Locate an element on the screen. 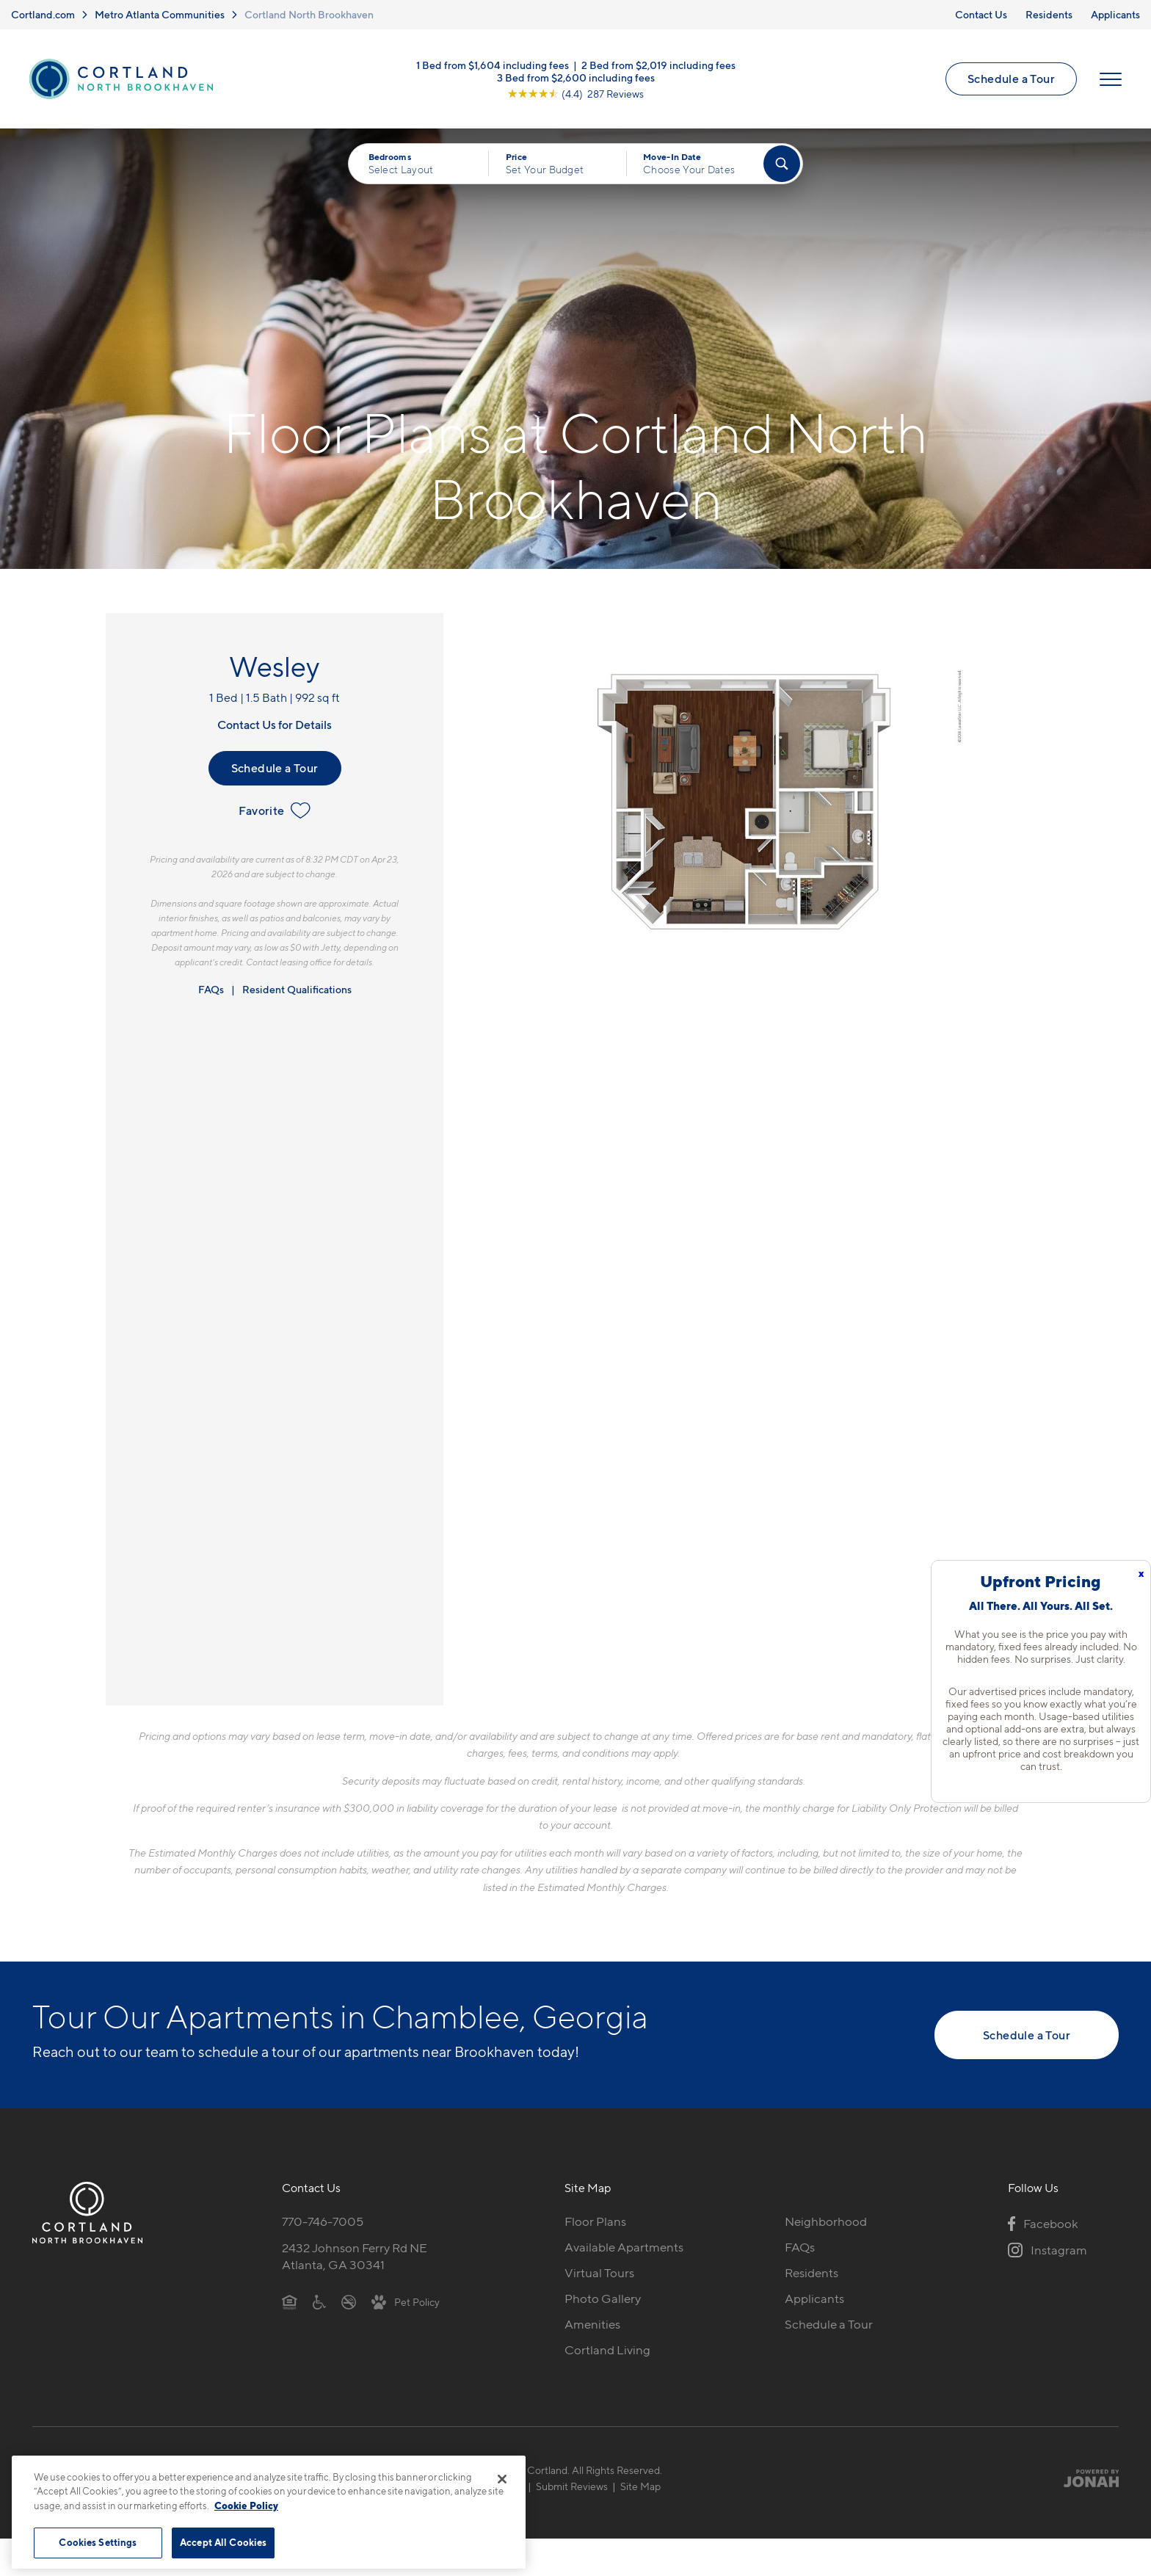  Cookie Policy is located at coordinates (246, 2505).